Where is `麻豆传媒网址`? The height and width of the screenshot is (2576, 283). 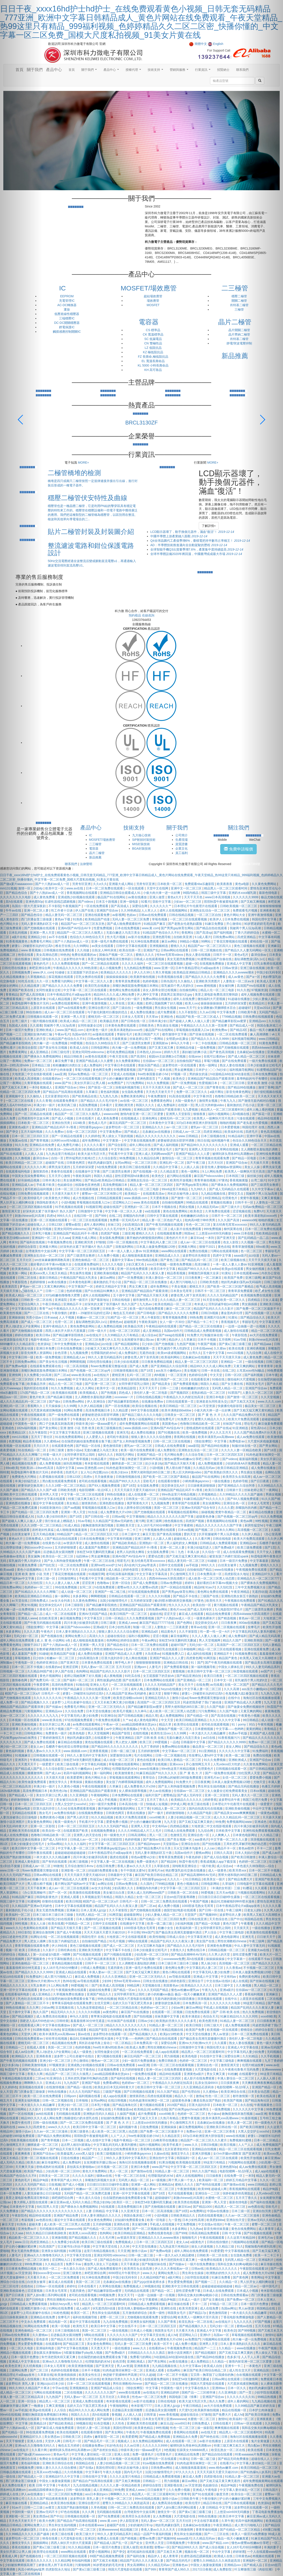 麻豆传媒网址 is located at coordinates (180, 1636).